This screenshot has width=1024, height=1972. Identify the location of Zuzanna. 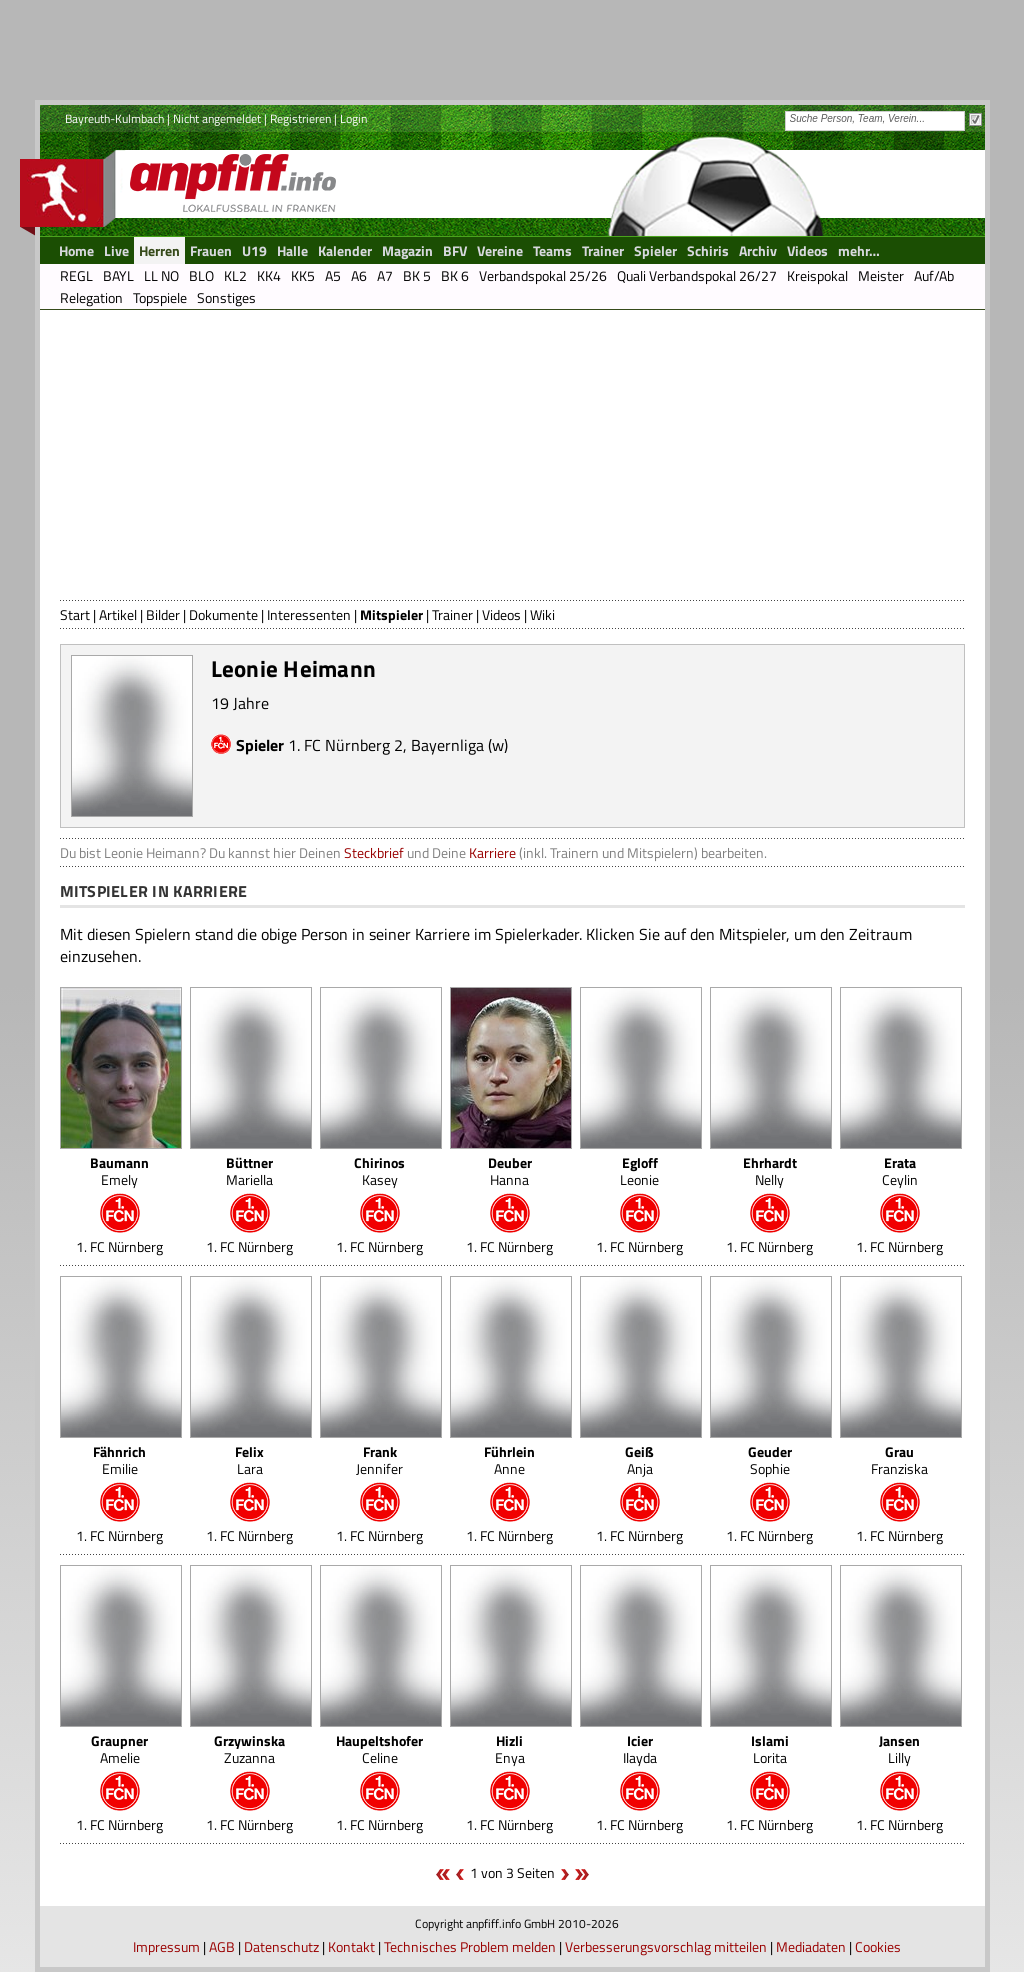
(249, 1749).